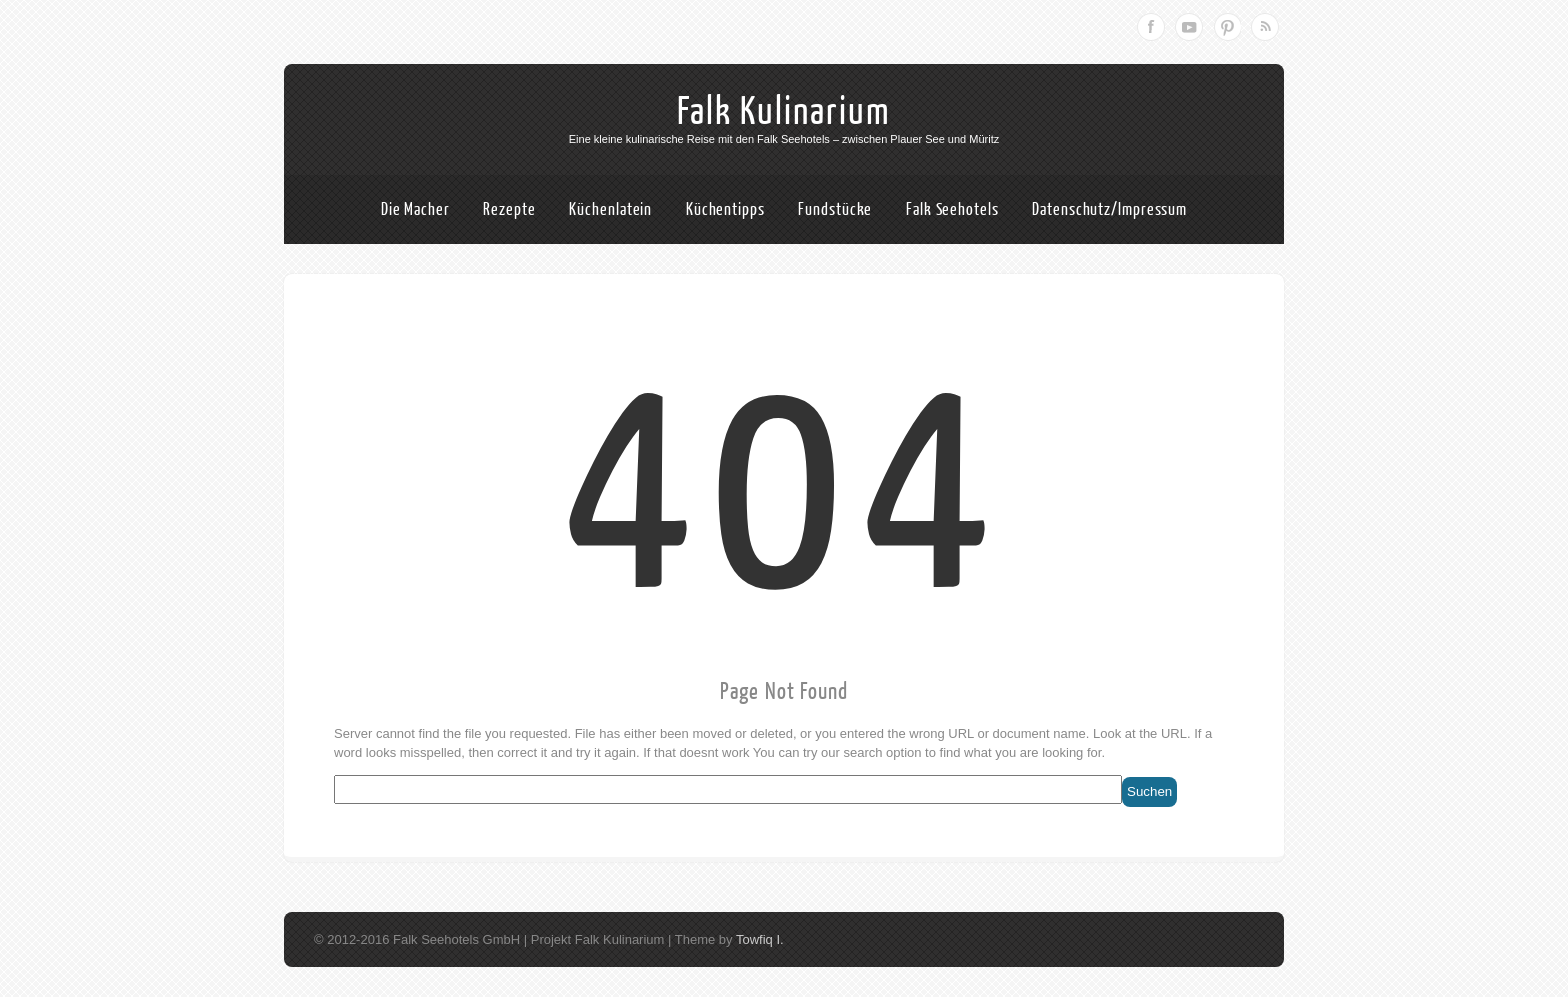 This screenshot has width=1568, height=997. I want to click on Towfiq I., so click(760, 939).